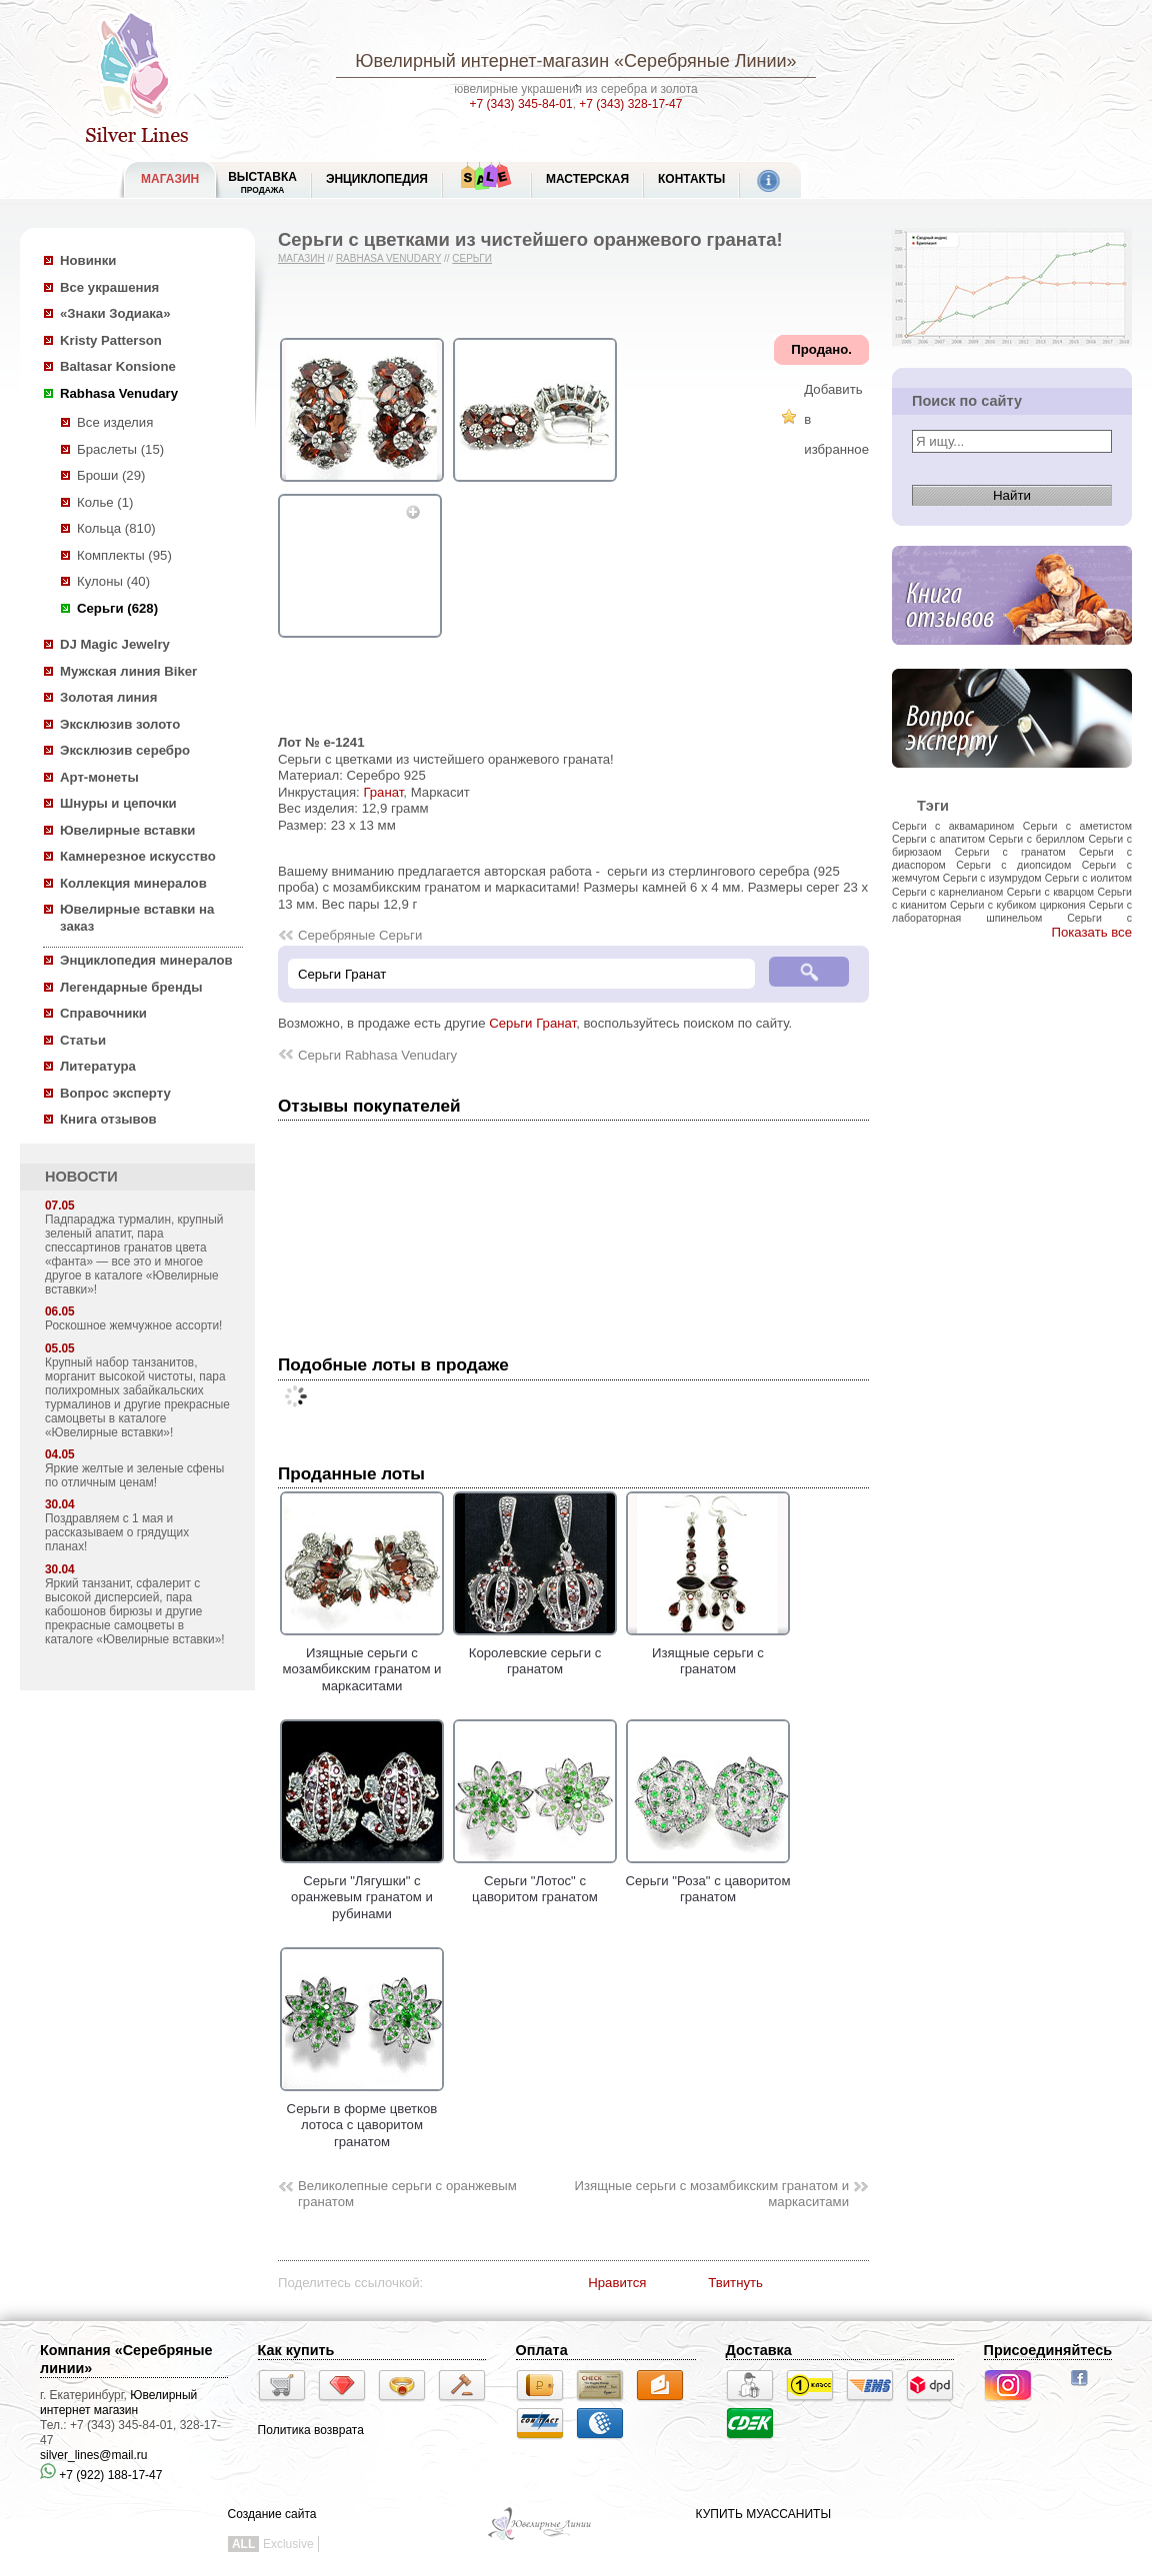 The width and height of the screenshot is (1152, 2576). What do you see at coordinates (111, 340) in the screenshot?
I see `Kristy Patterson` at bounding box center [111, 340].